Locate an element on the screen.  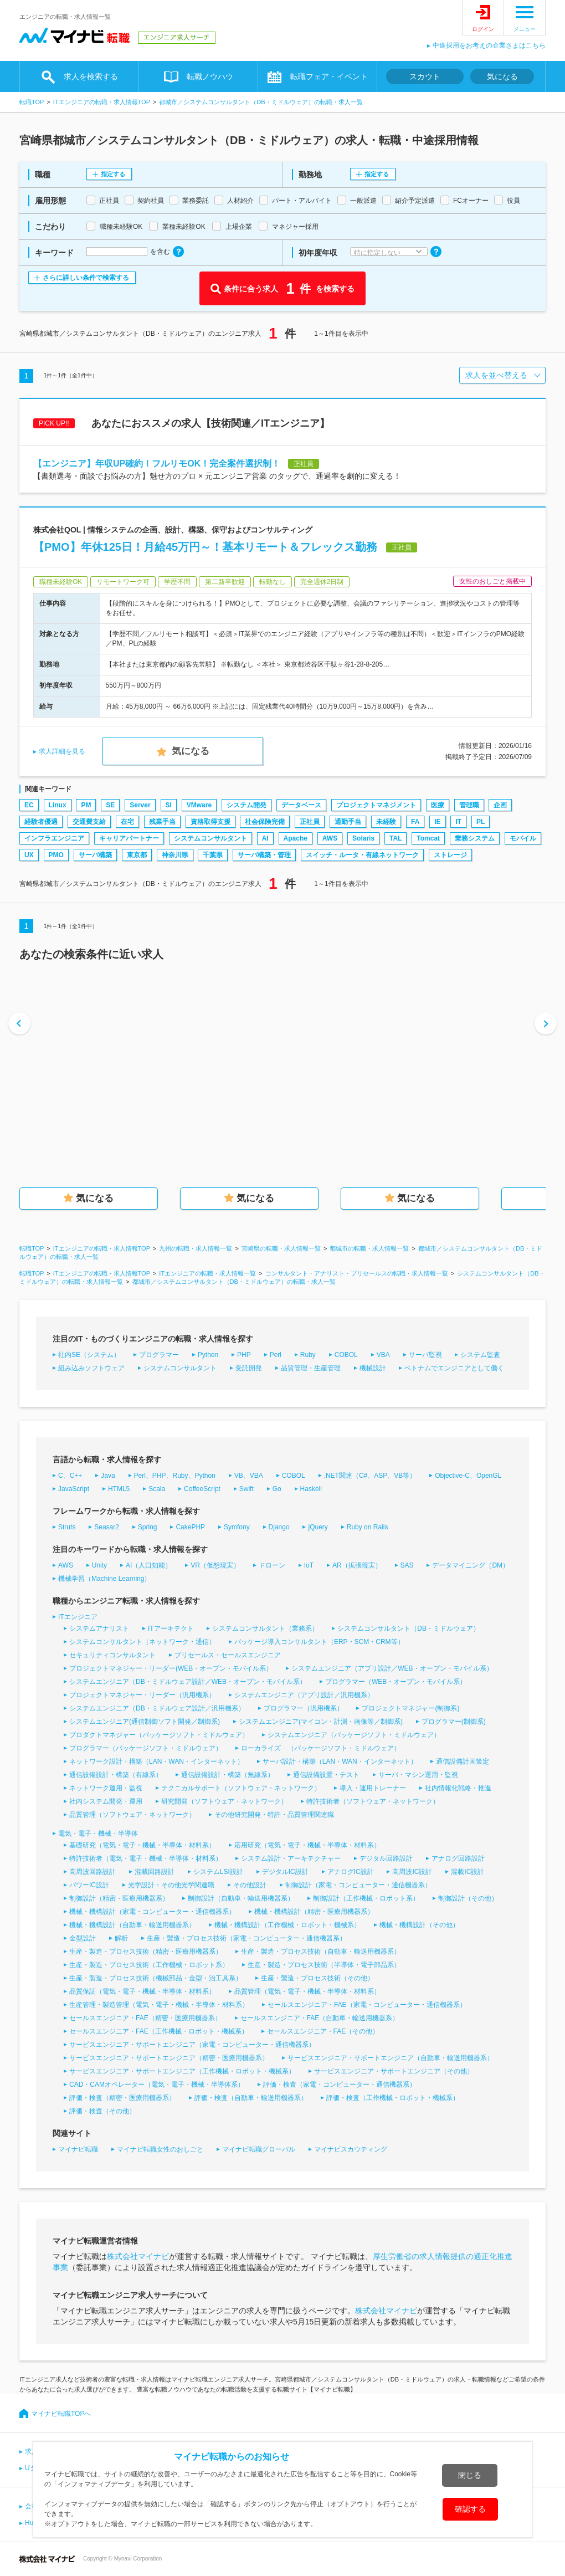
Perl is located at coordinates (275, 1355).